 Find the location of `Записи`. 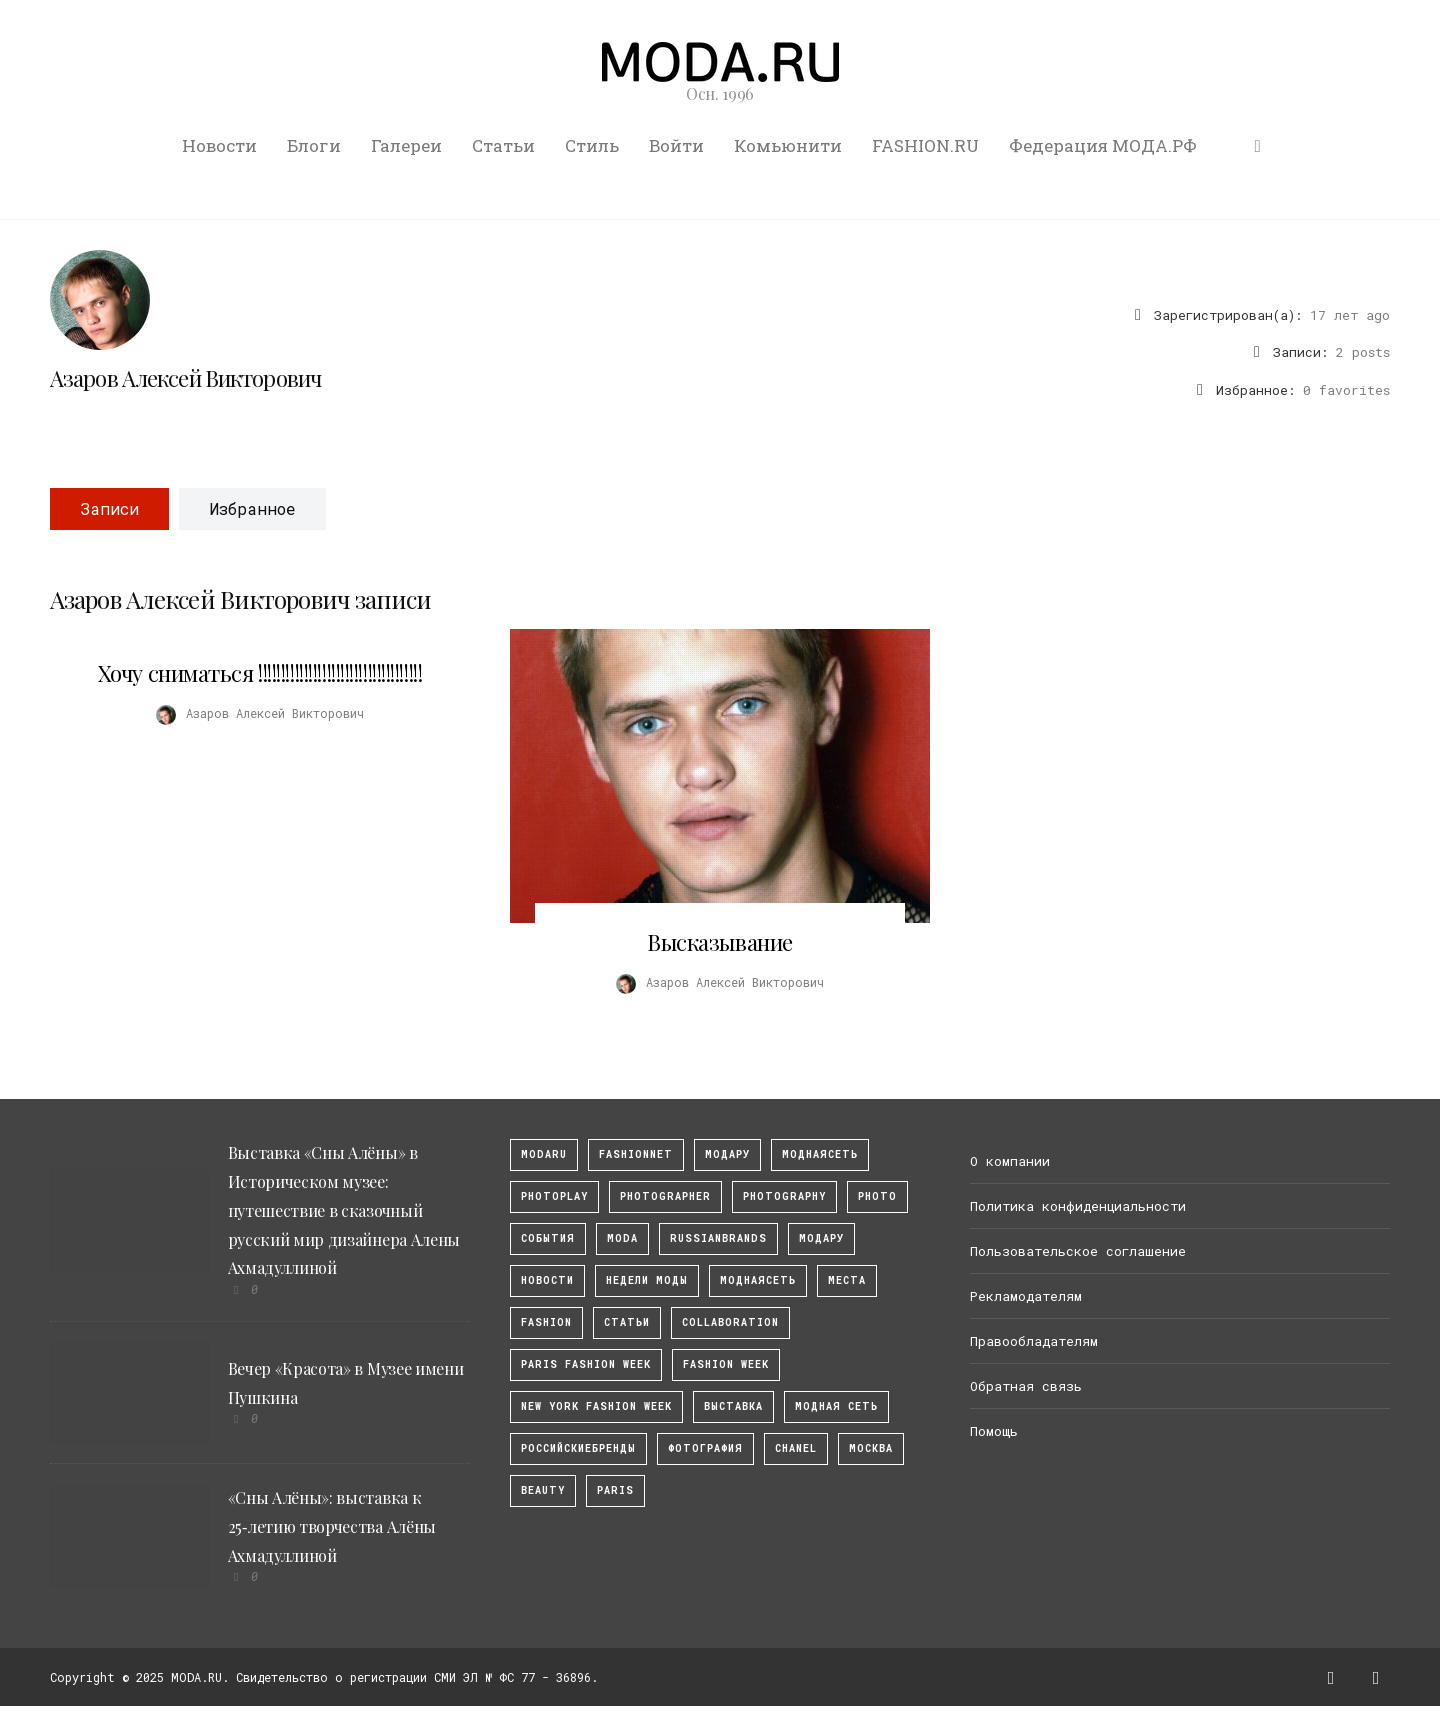

Записи is located at coordinates (109, 508).